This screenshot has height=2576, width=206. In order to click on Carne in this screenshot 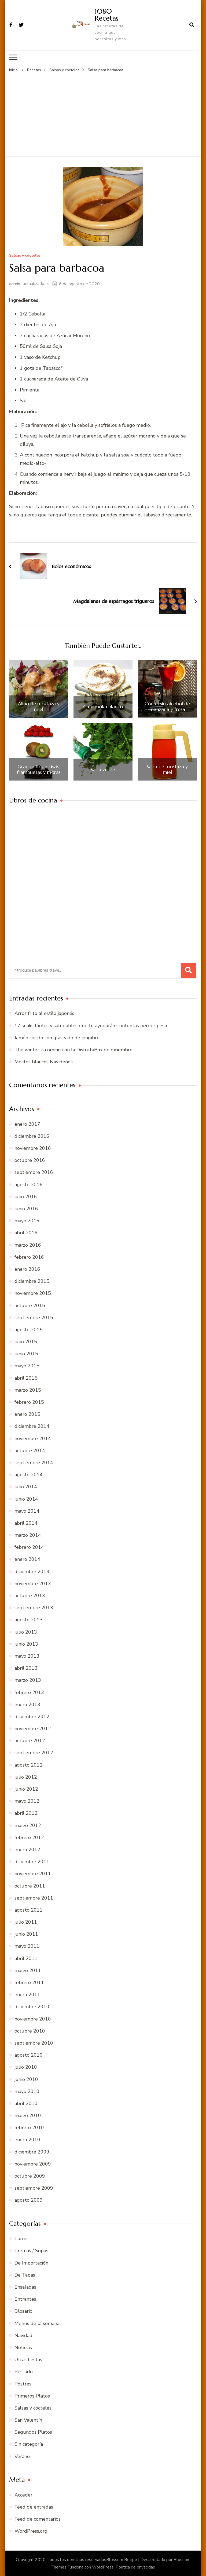, I will do `click(20, 2238)`.